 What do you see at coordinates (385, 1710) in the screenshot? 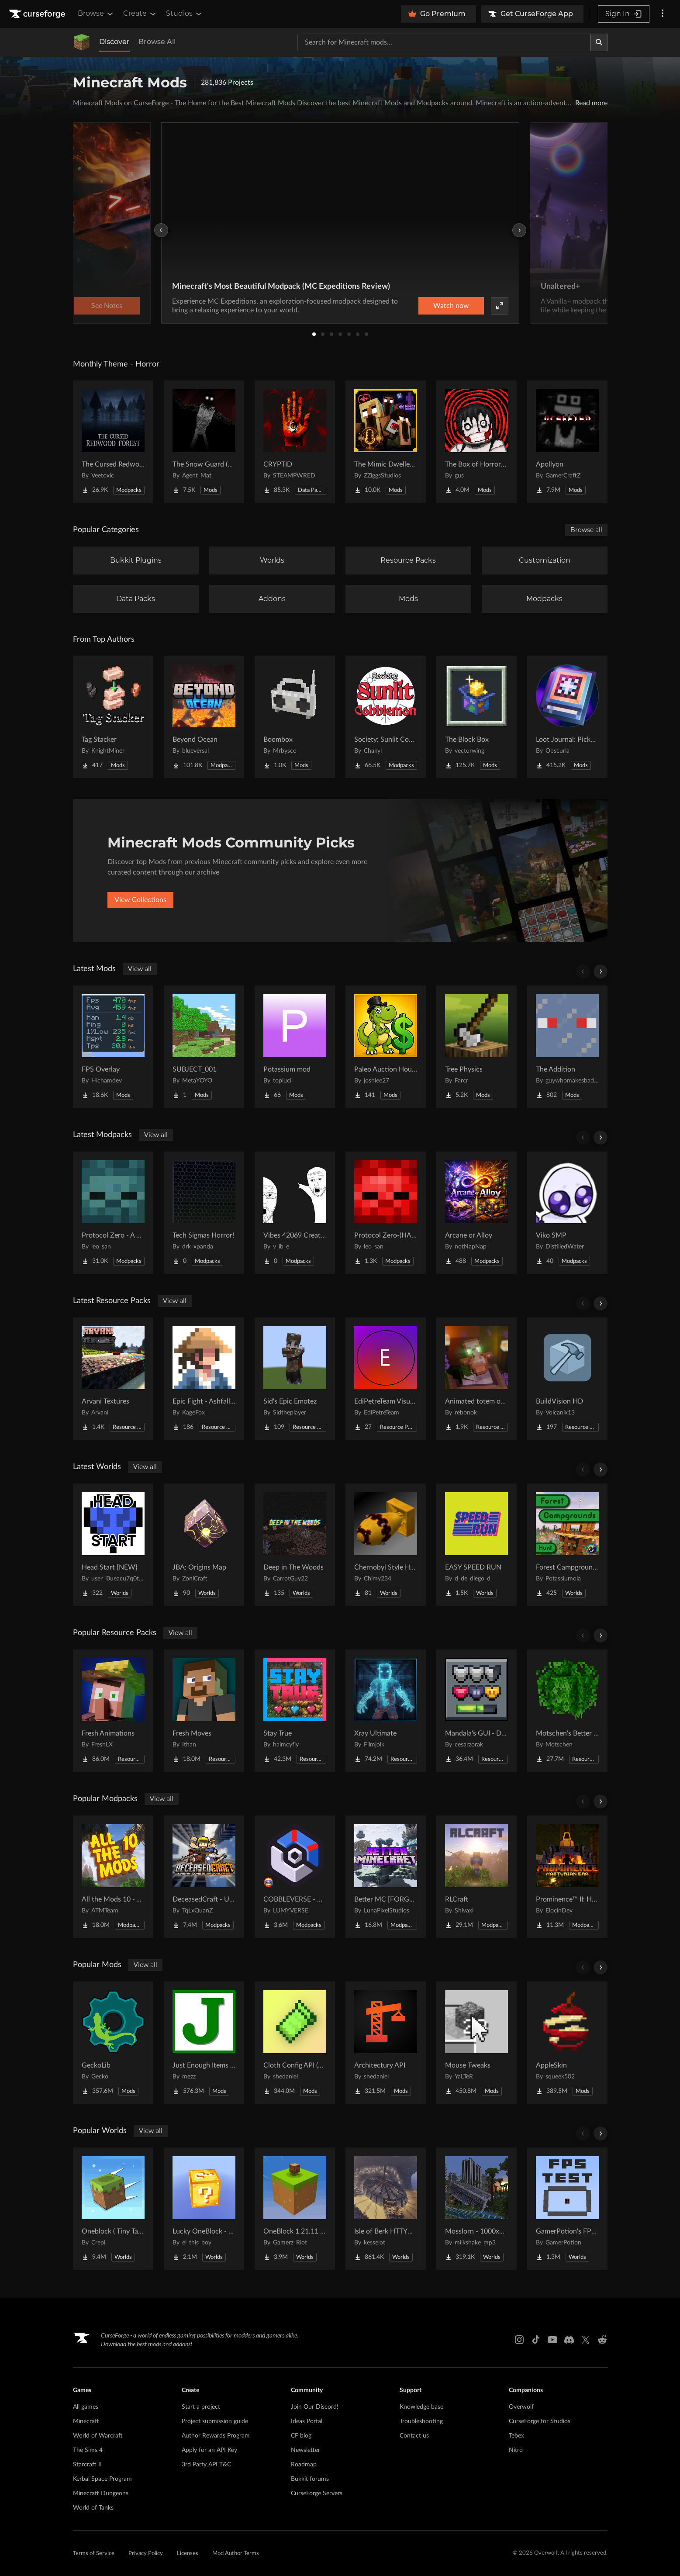
I see `[Go to Xray Ultimate Project Page]` at bounding box center [385, 1710].